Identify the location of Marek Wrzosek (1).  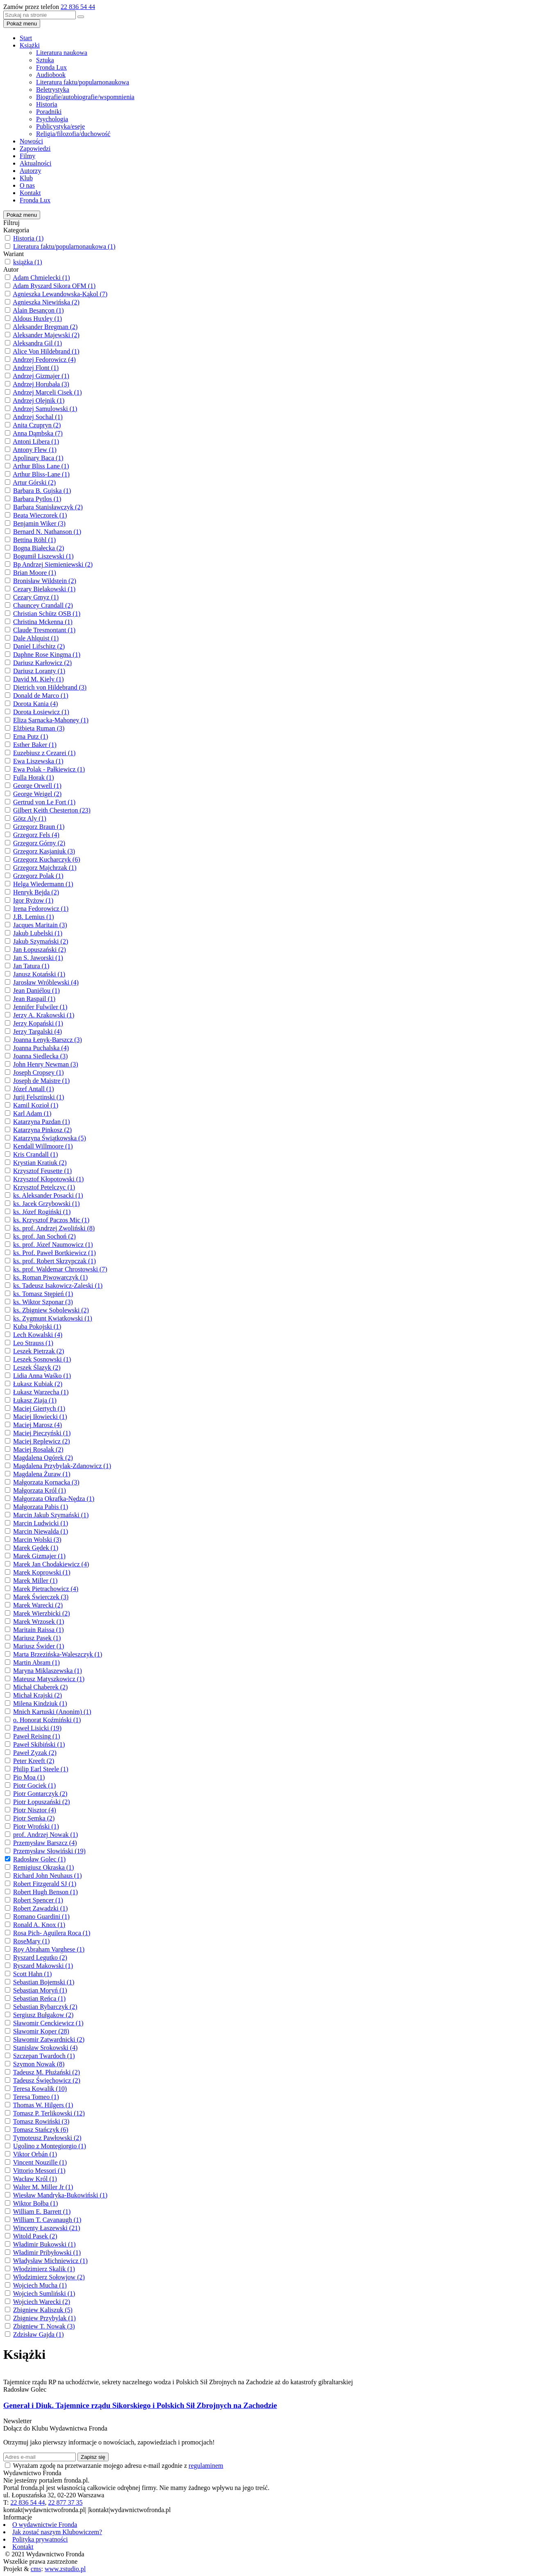
(38, 1621).